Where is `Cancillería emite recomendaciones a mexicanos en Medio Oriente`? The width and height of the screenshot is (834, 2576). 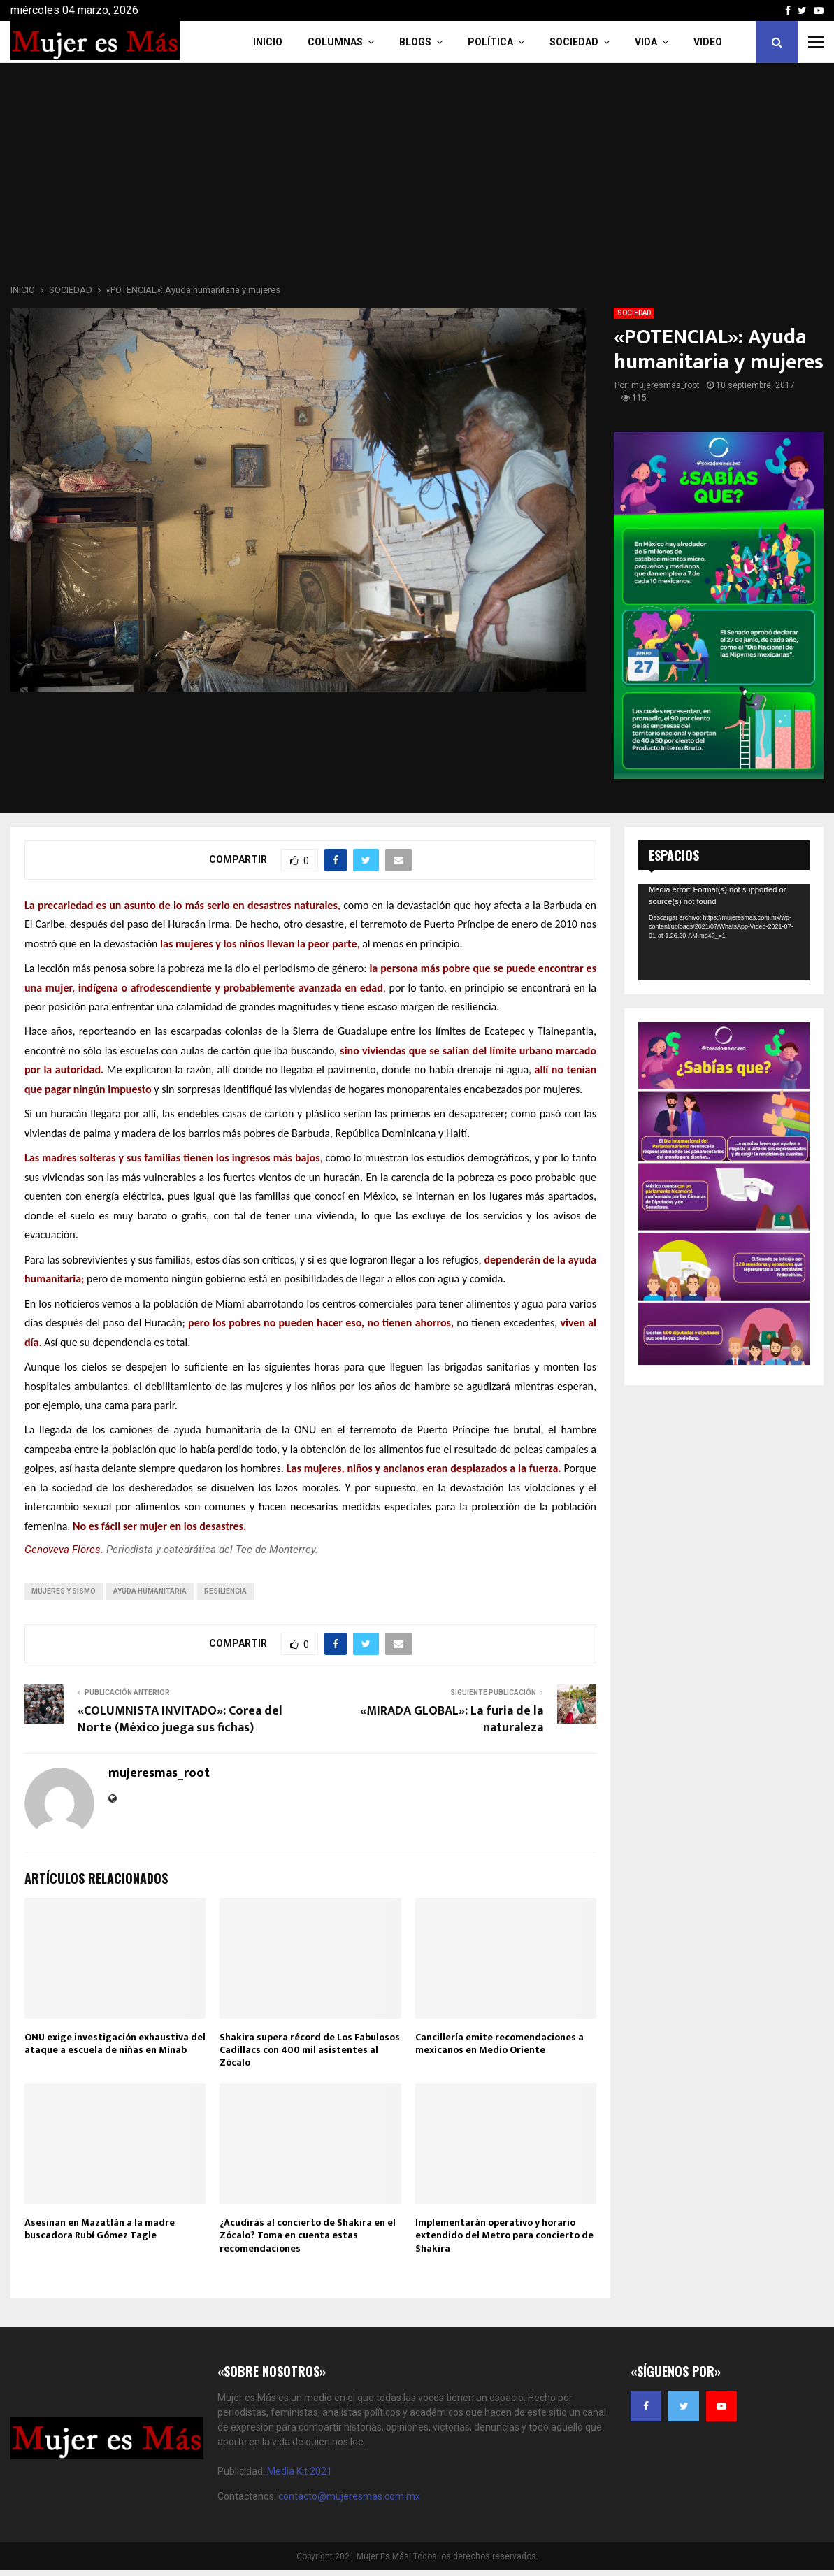
Cancillería emite recomendaciones a mexicanos en Medio Oriente is located at coordinates (499, 2043).